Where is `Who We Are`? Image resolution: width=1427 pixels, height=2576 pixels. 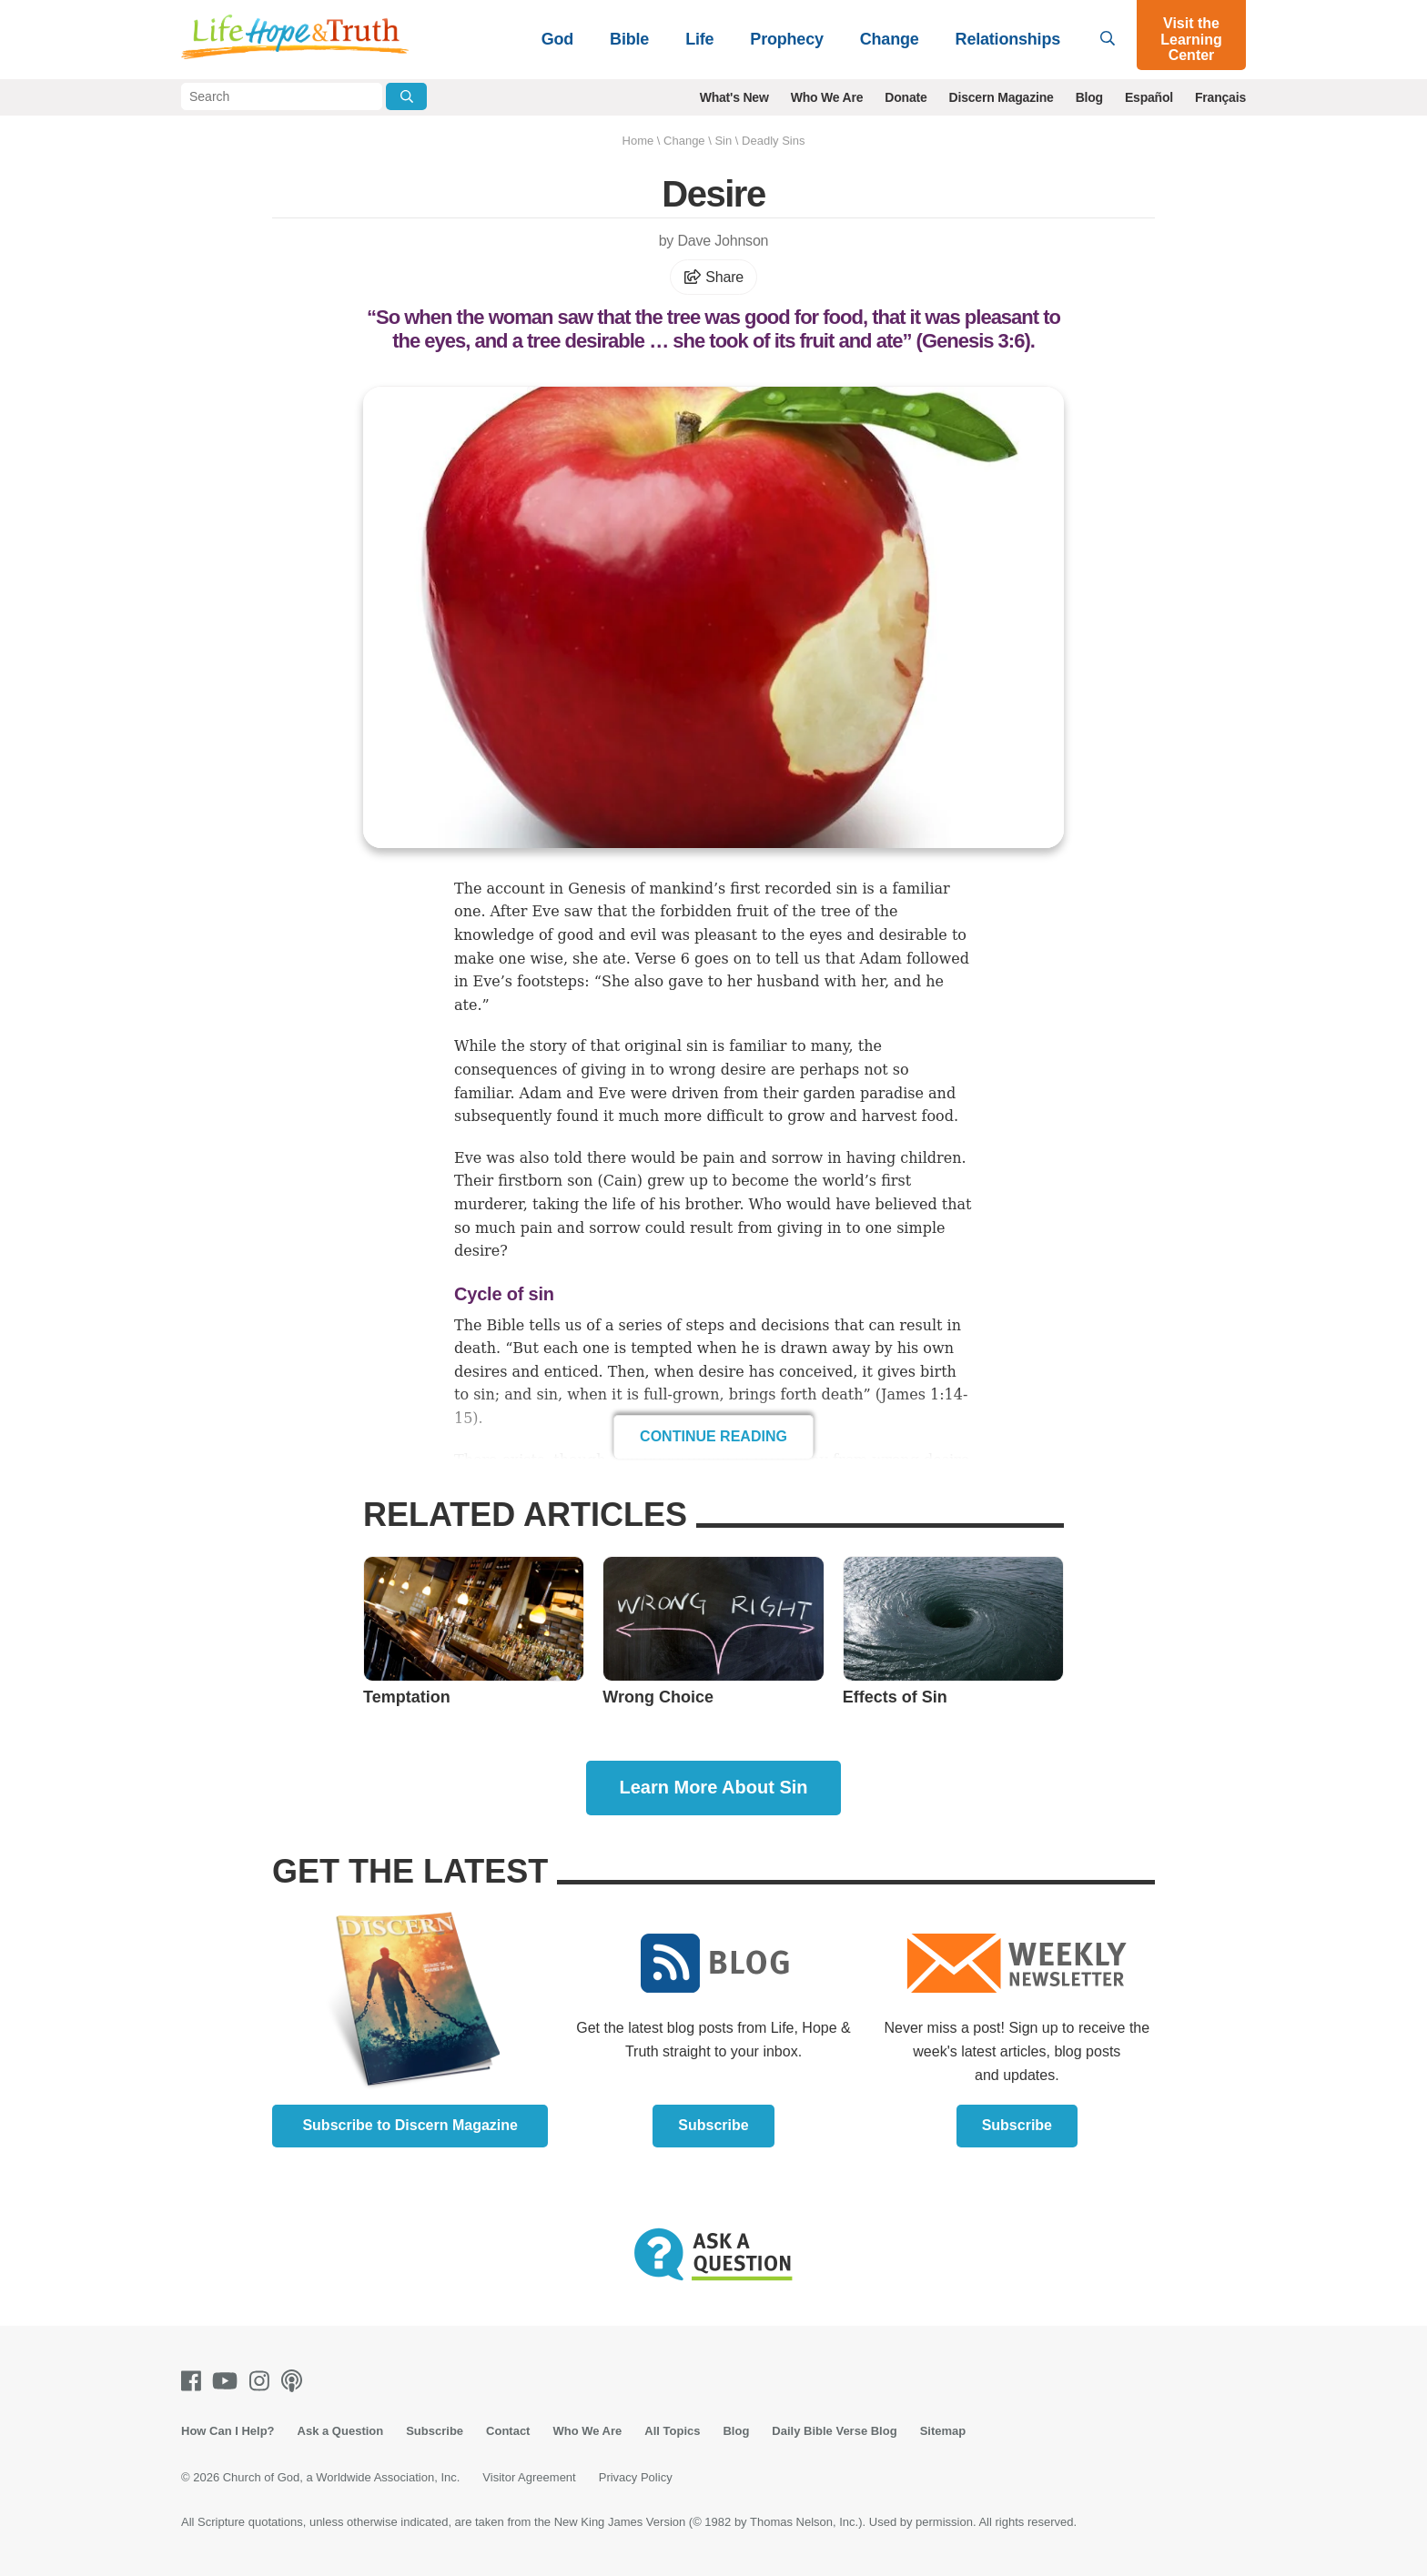 Who We Are is located at coordinates (827, 97).